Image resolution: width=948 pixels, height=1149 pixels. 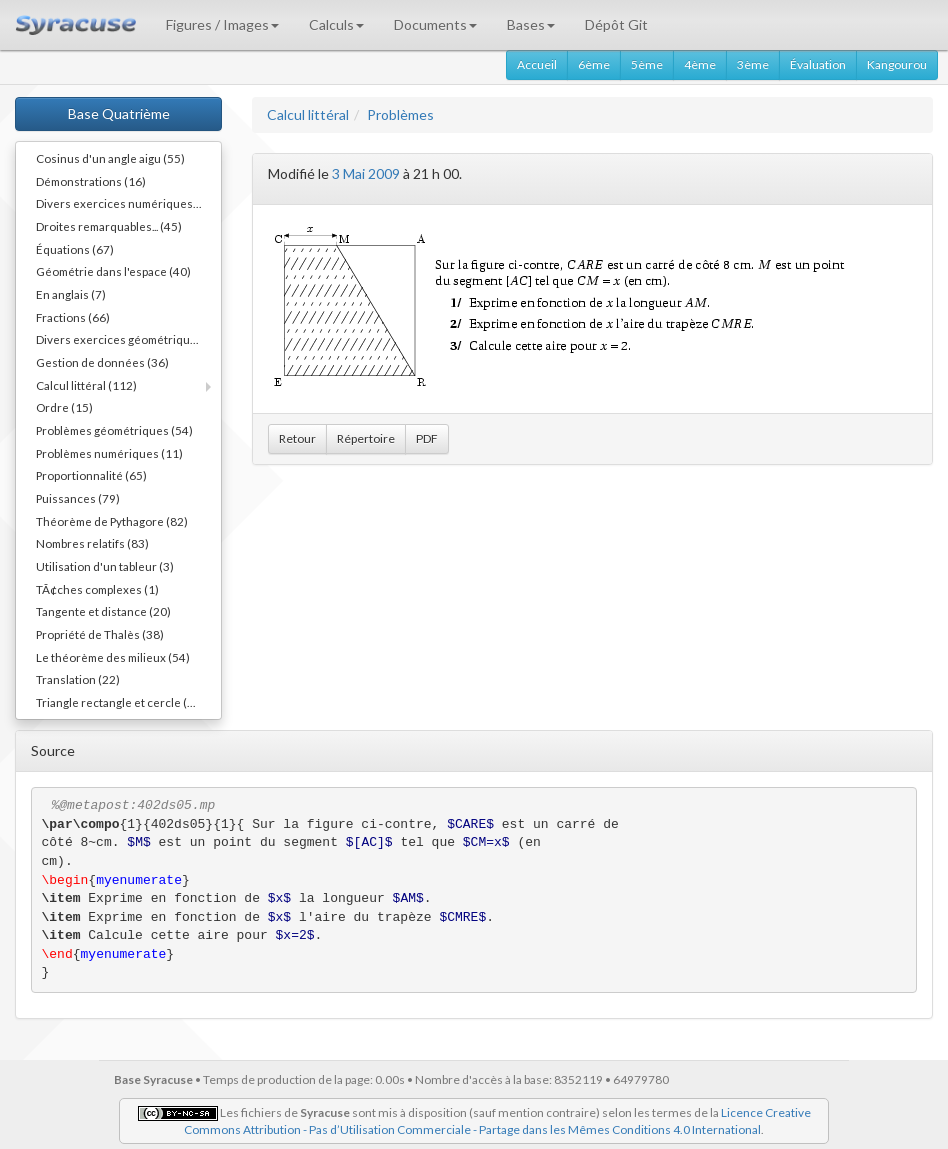 What do you see at coordinates (427, 438) in the screenshot?
I see `PDF` at bounding box center [427, 438].